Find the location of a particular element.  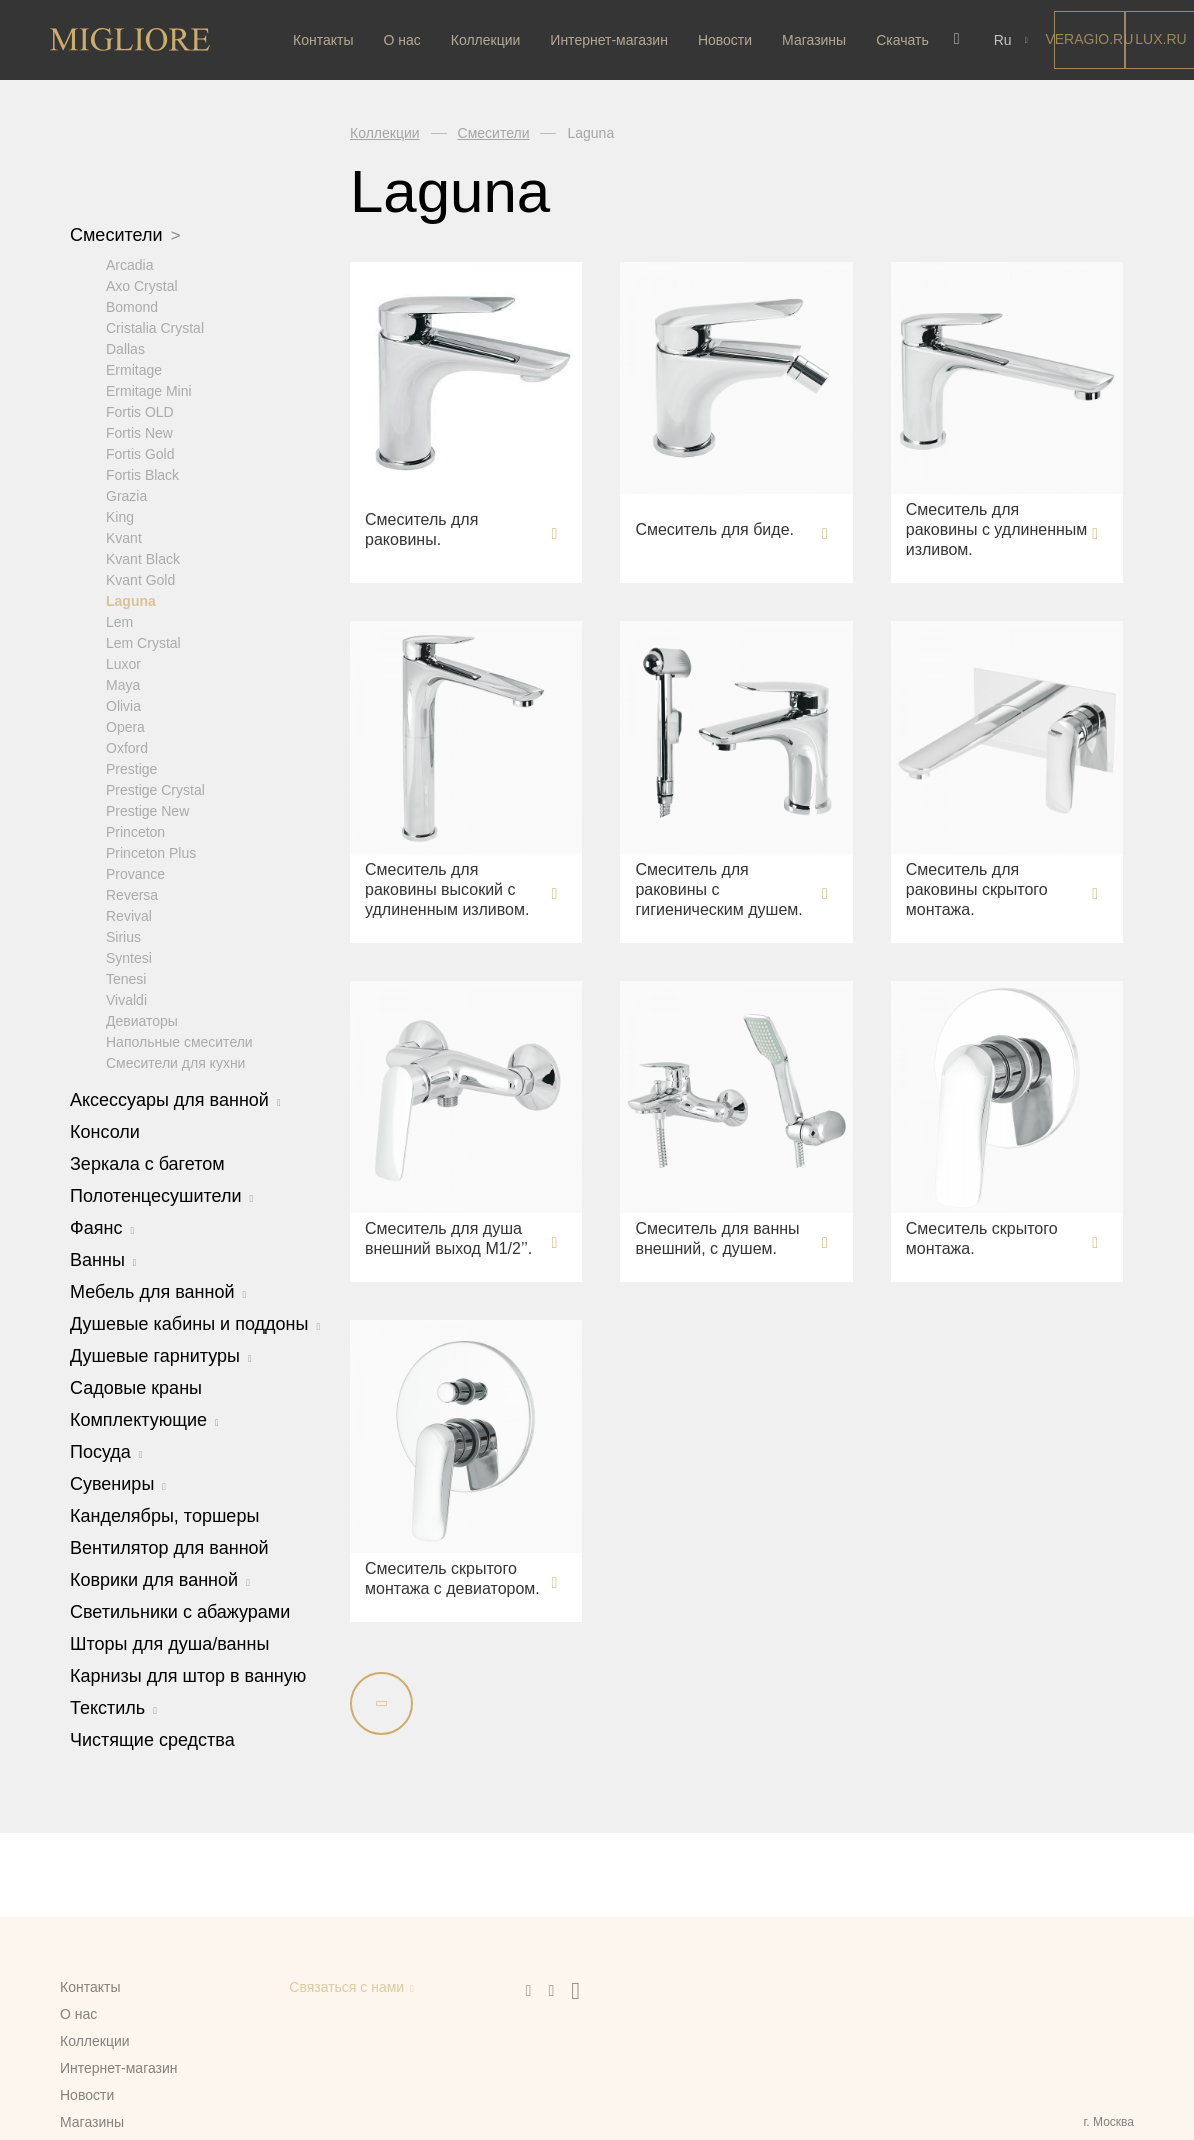

Olivia is located at coordinates (123, 705).